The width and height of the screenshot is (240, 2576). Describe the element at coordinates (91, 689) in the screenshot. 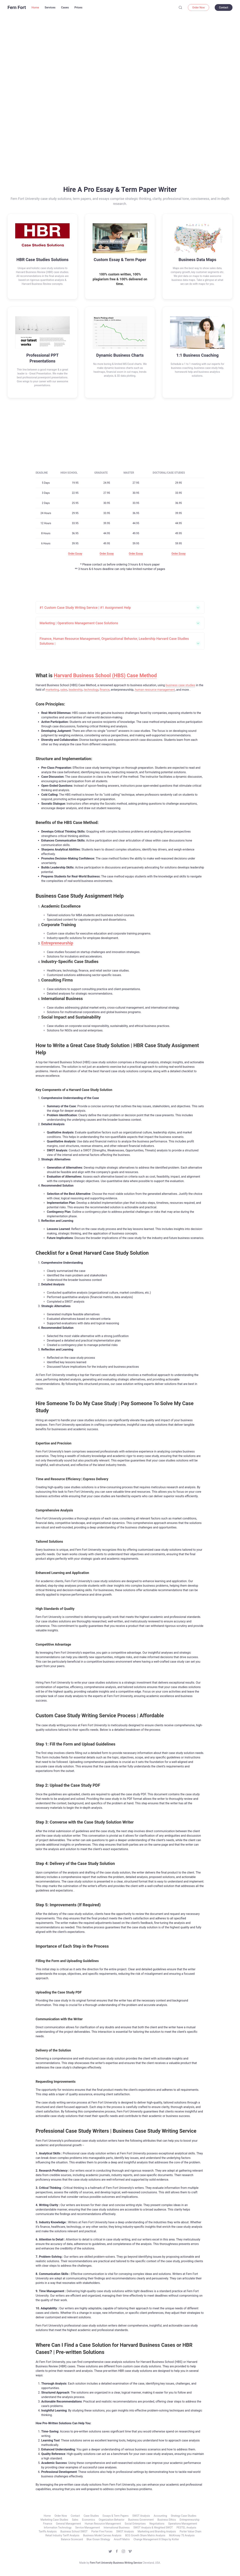

I see `technology` at that location.